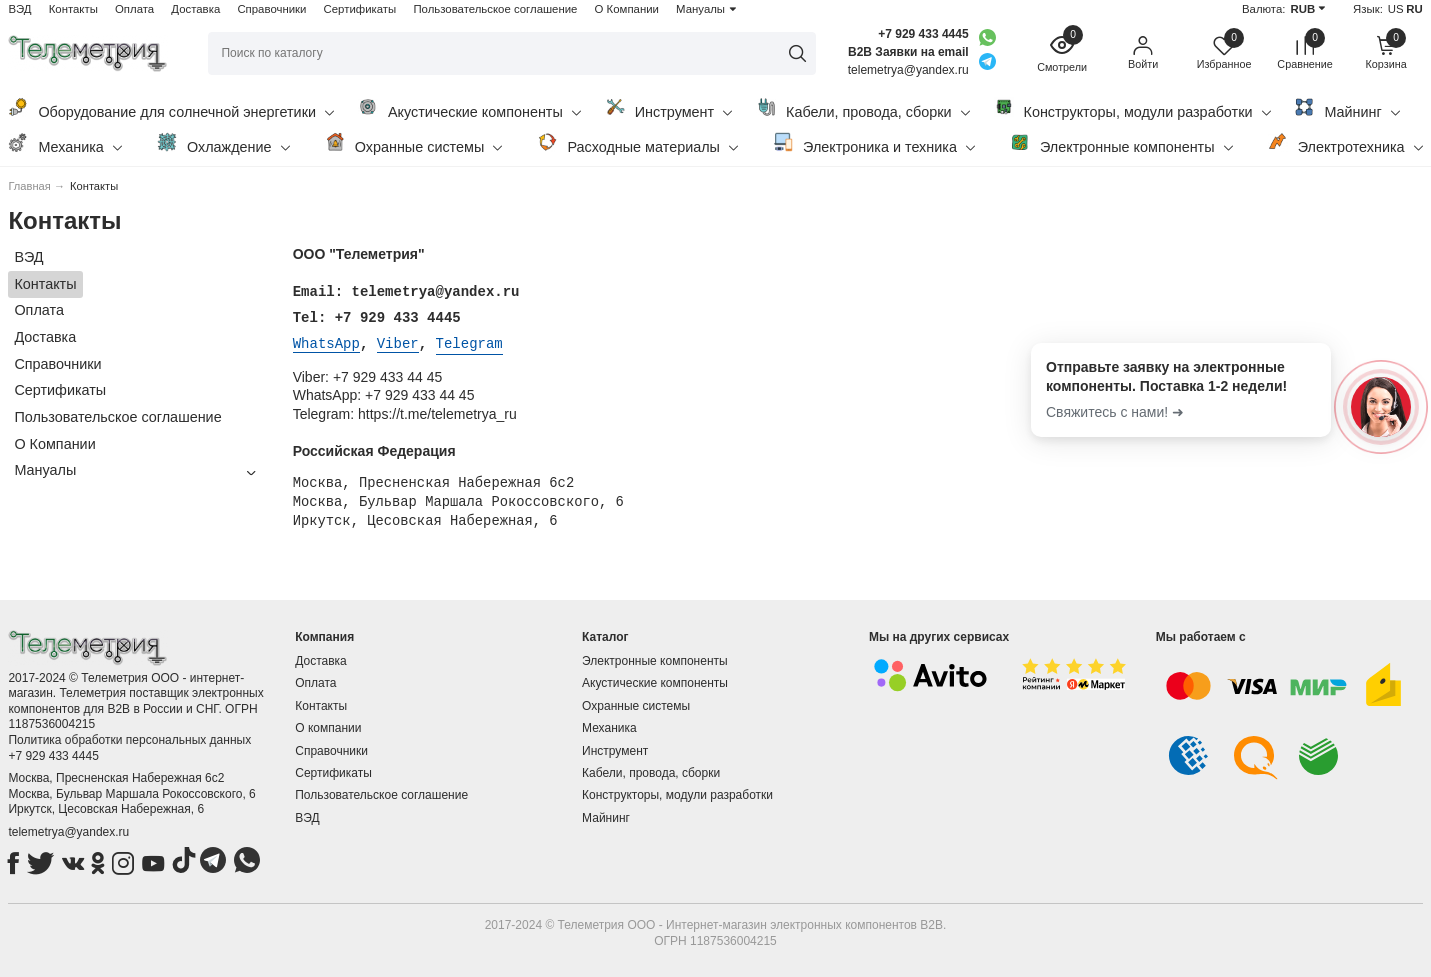 The height and width of the screenshot is (977, 1431). Describe the element at coordinates (271, 9) in the screenshot. I see `Справочники` at that location.